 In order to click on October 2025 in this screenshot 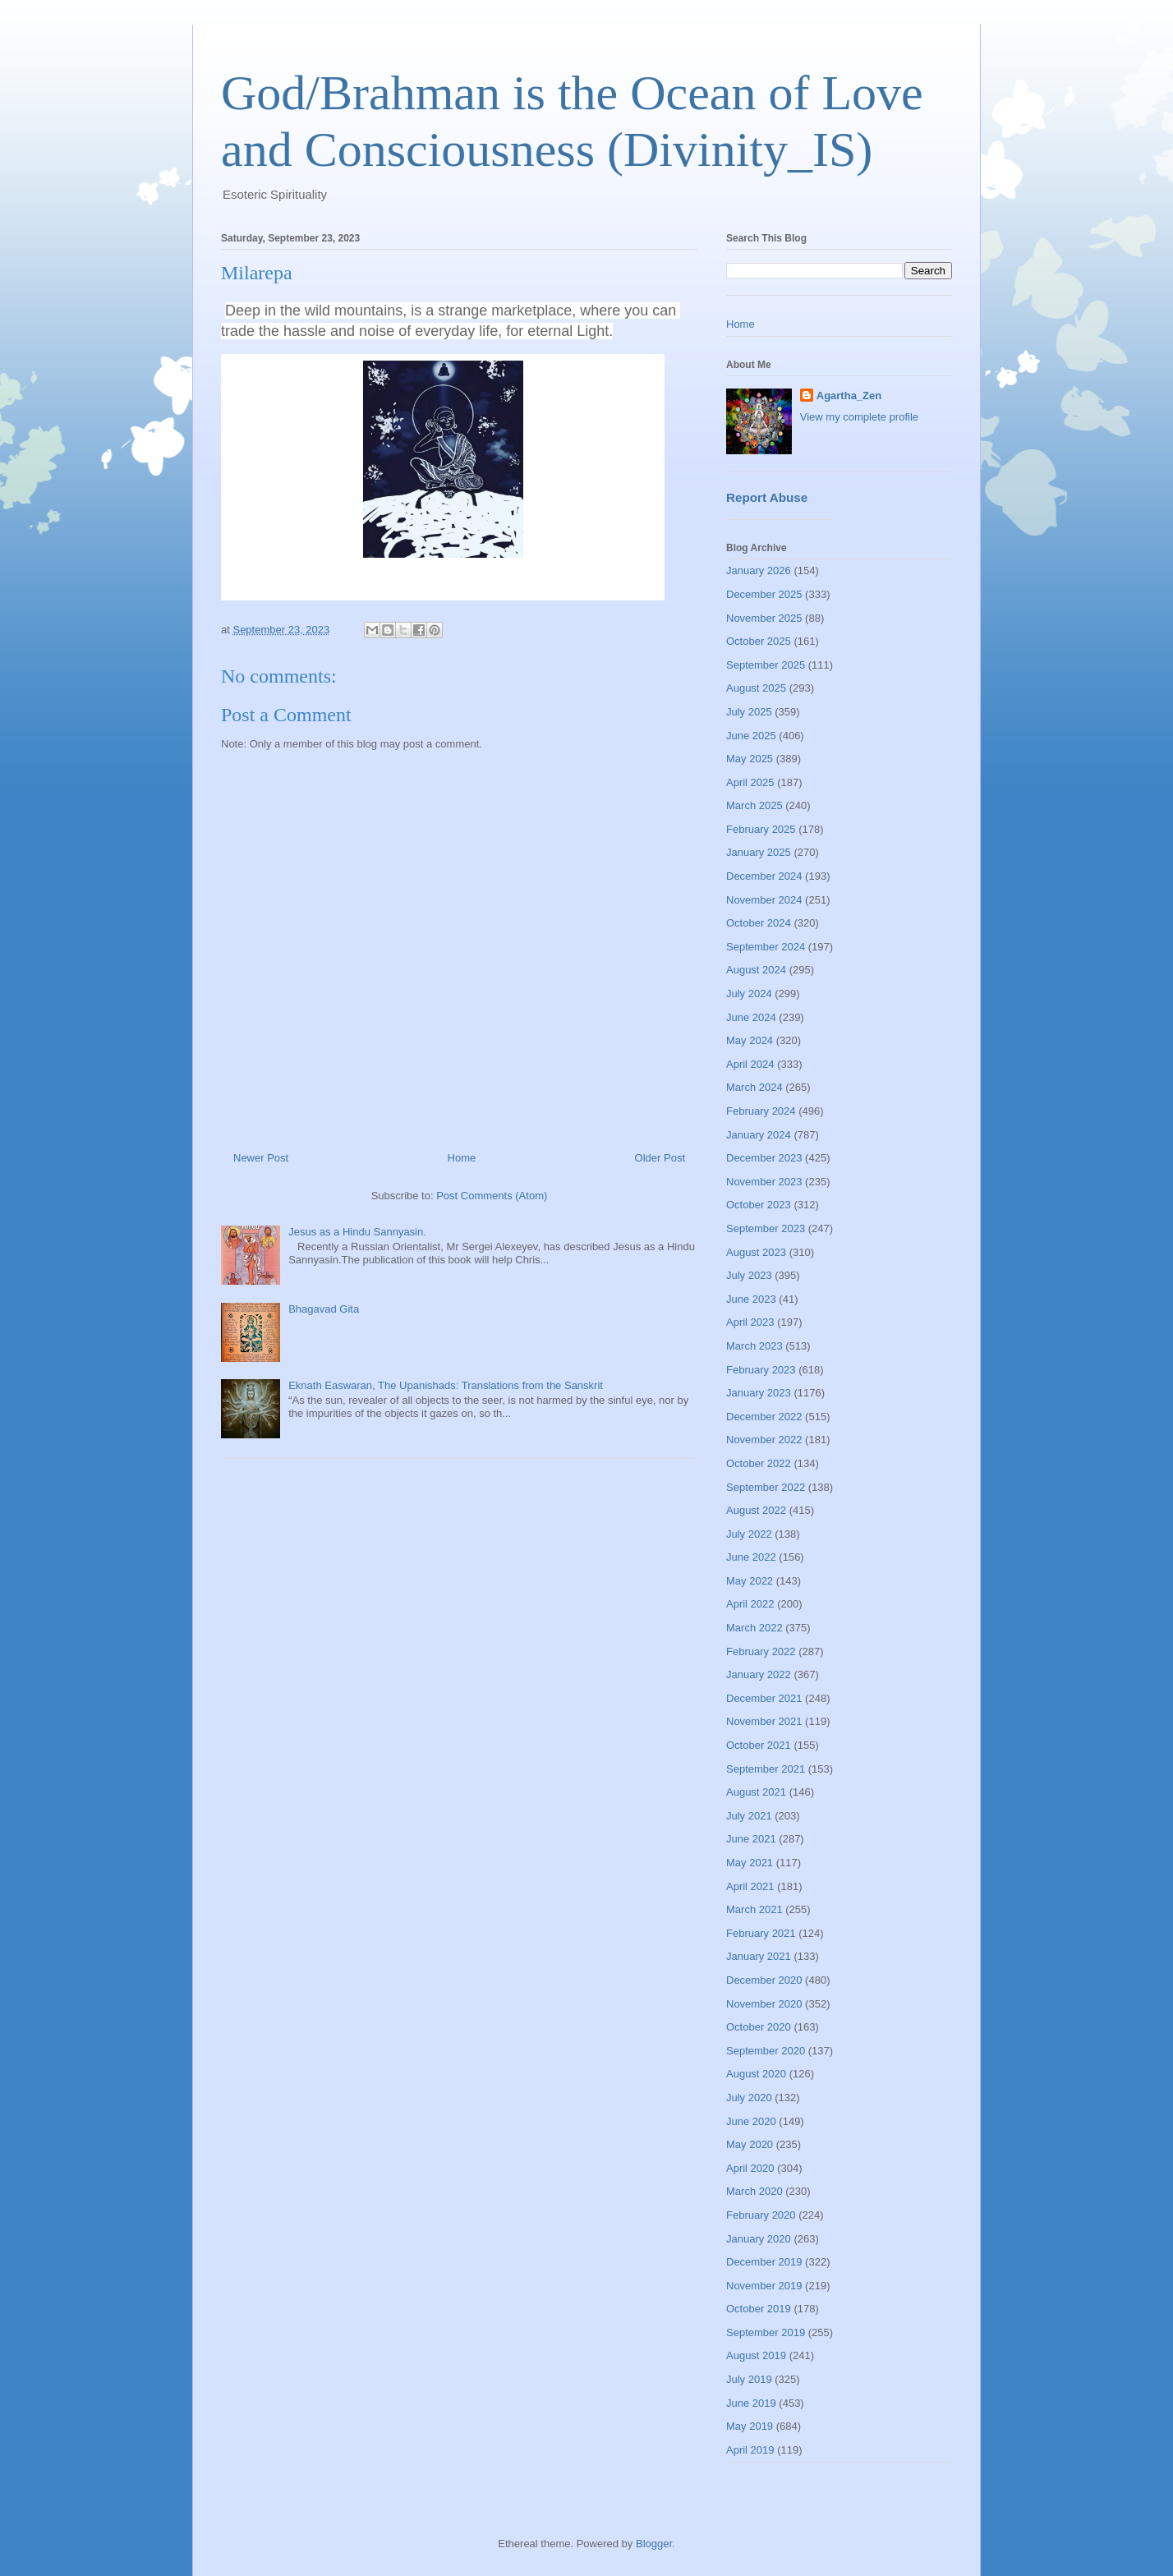, I will do `click(758, 641)`.